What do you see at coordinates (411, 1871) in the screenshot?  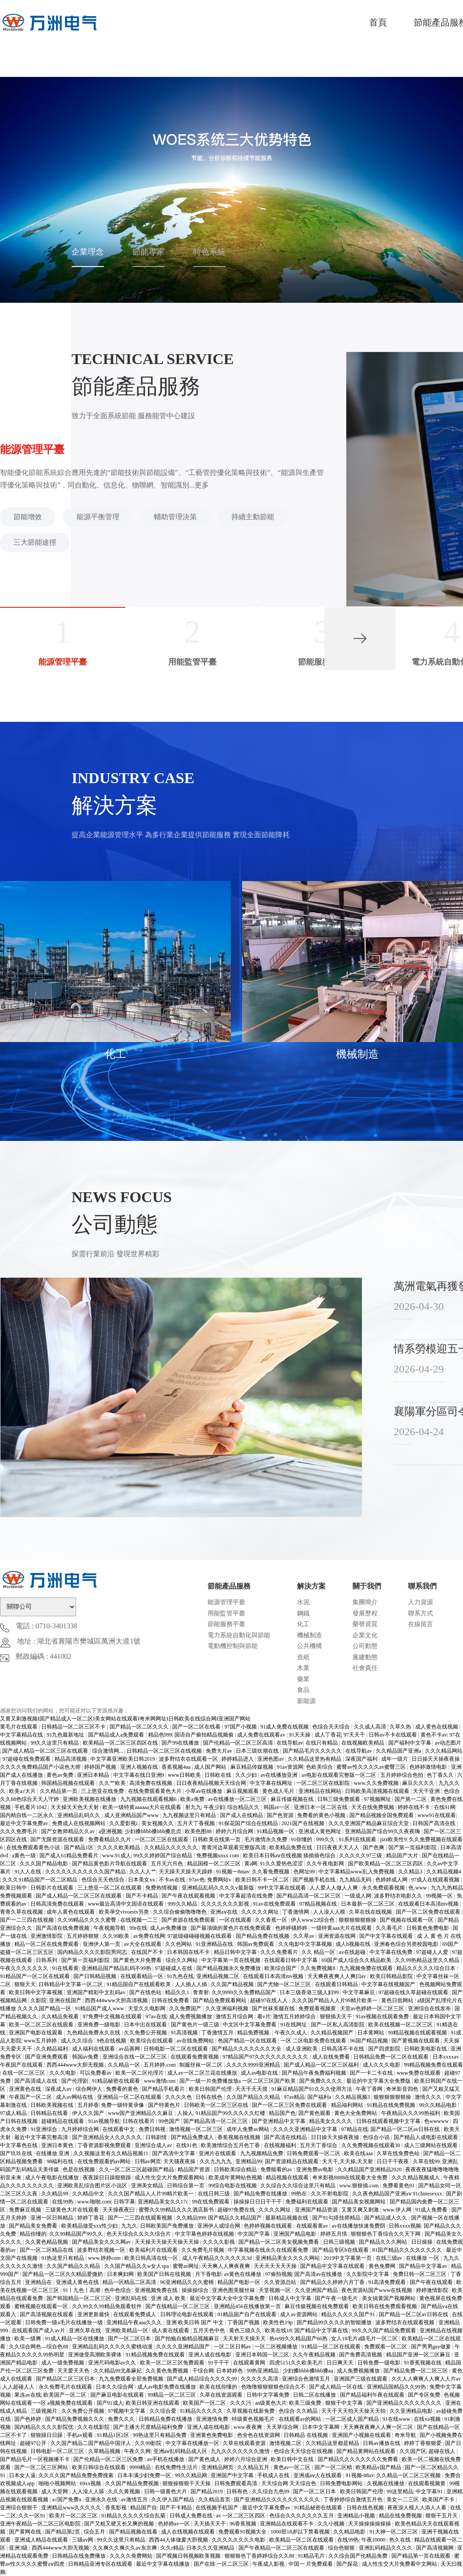 I see `久久精品3` at bounding box center [411, 1871].